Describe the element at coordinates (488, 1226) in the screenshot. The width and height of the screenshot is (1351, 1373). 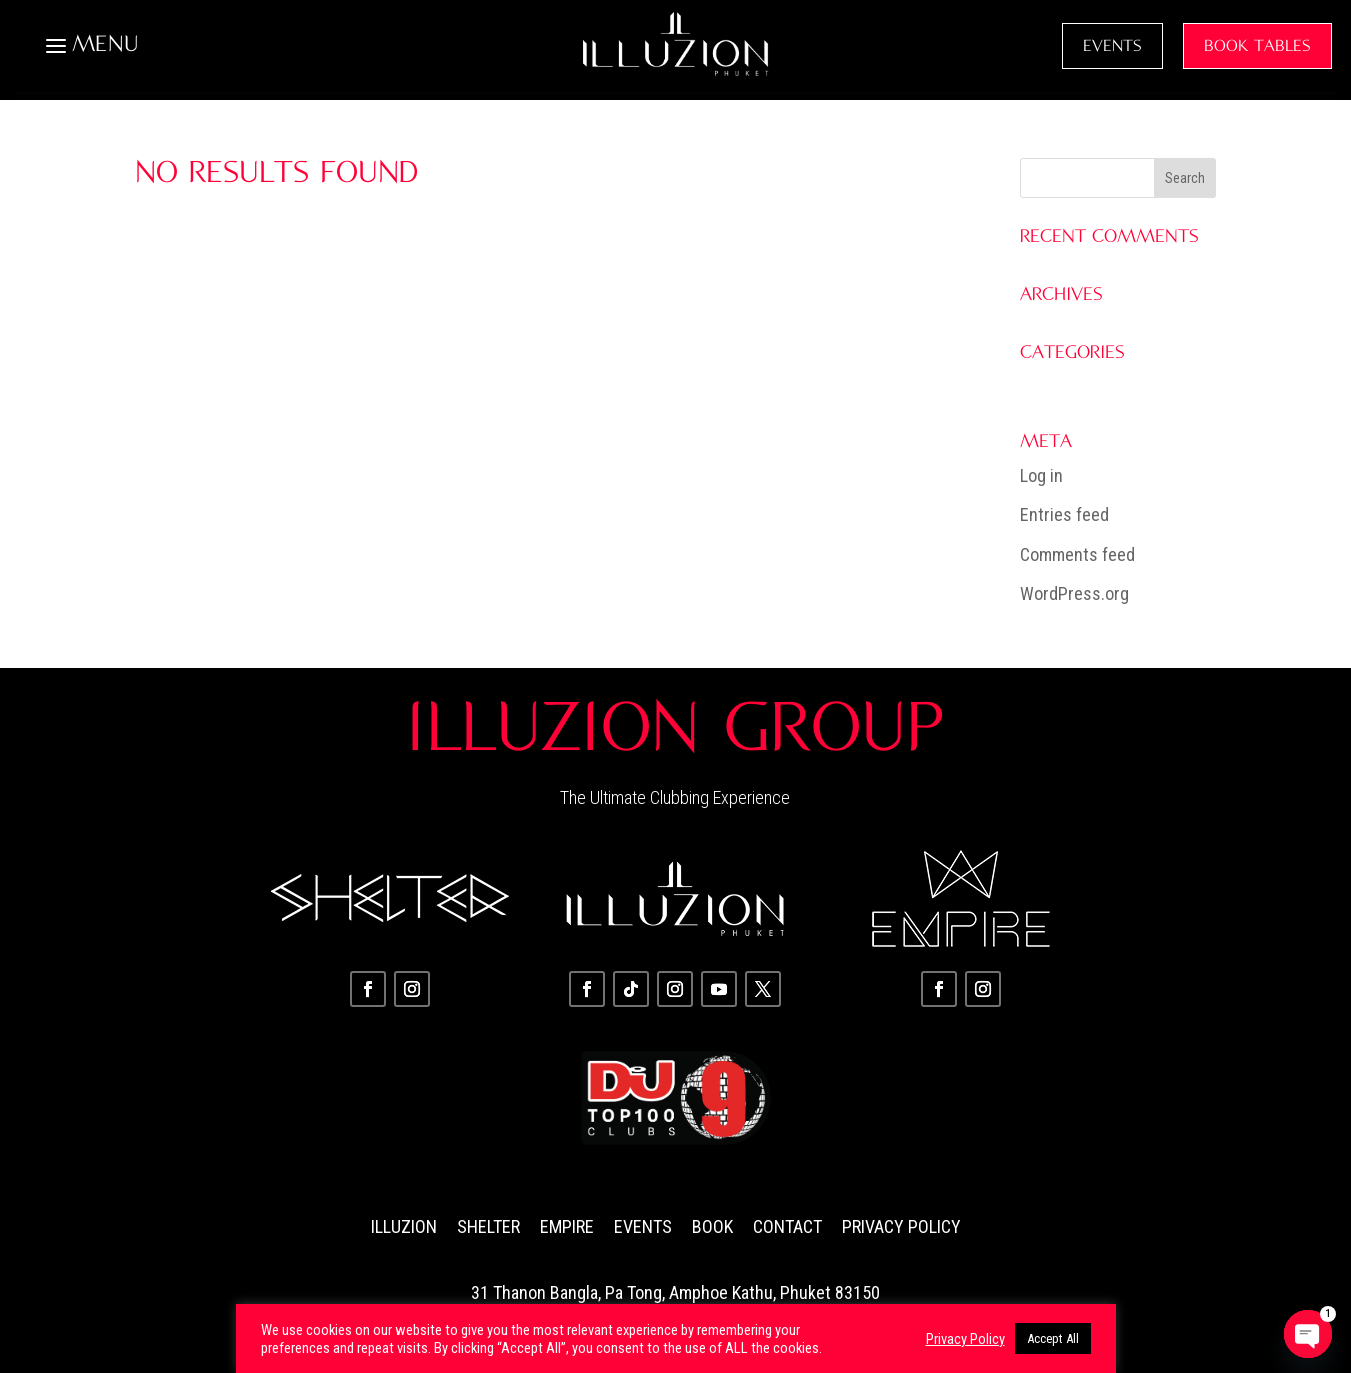
I see `Shelter` at that location.